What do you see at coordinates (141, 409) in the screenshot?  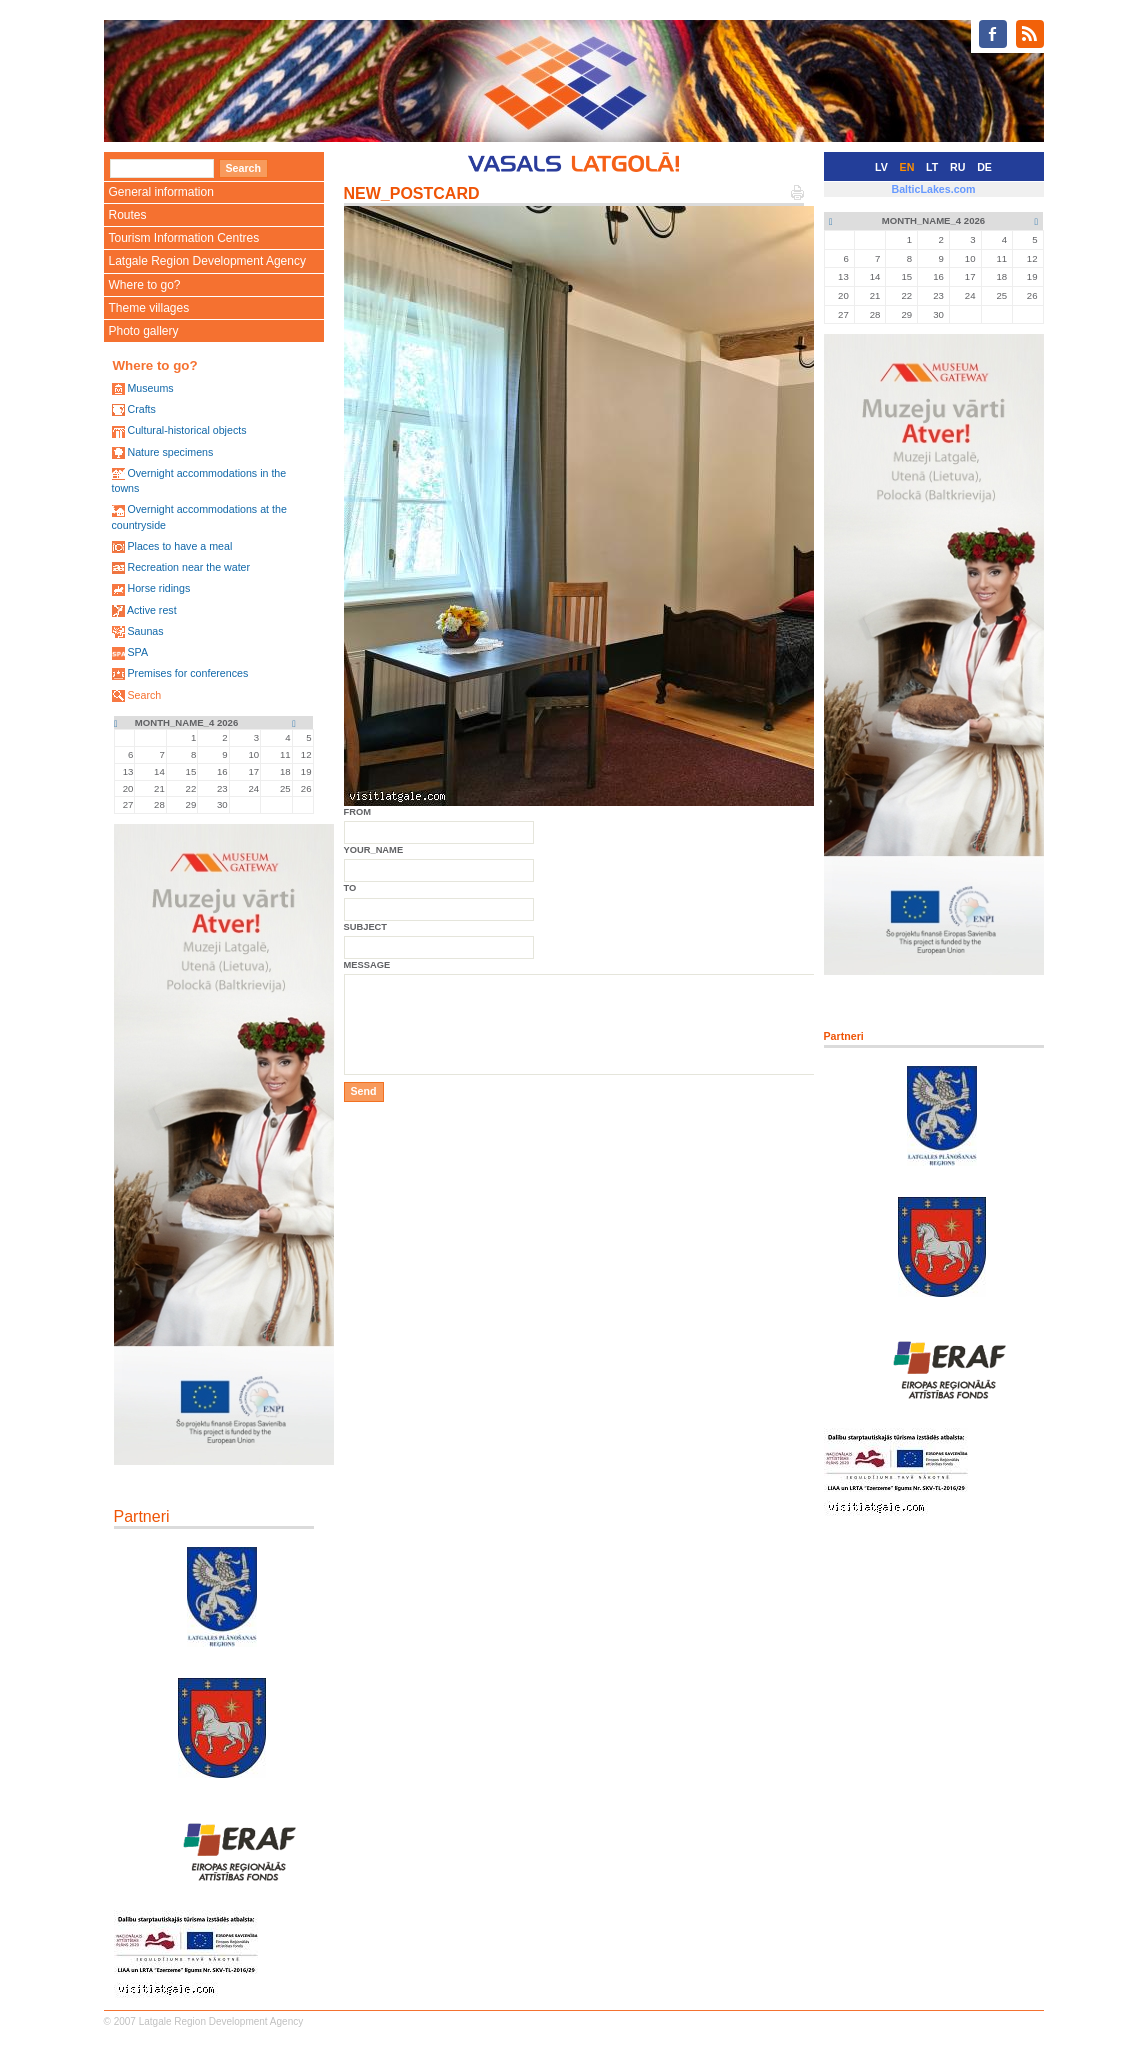 I see `Crafts` at bounding box center [141, 409].